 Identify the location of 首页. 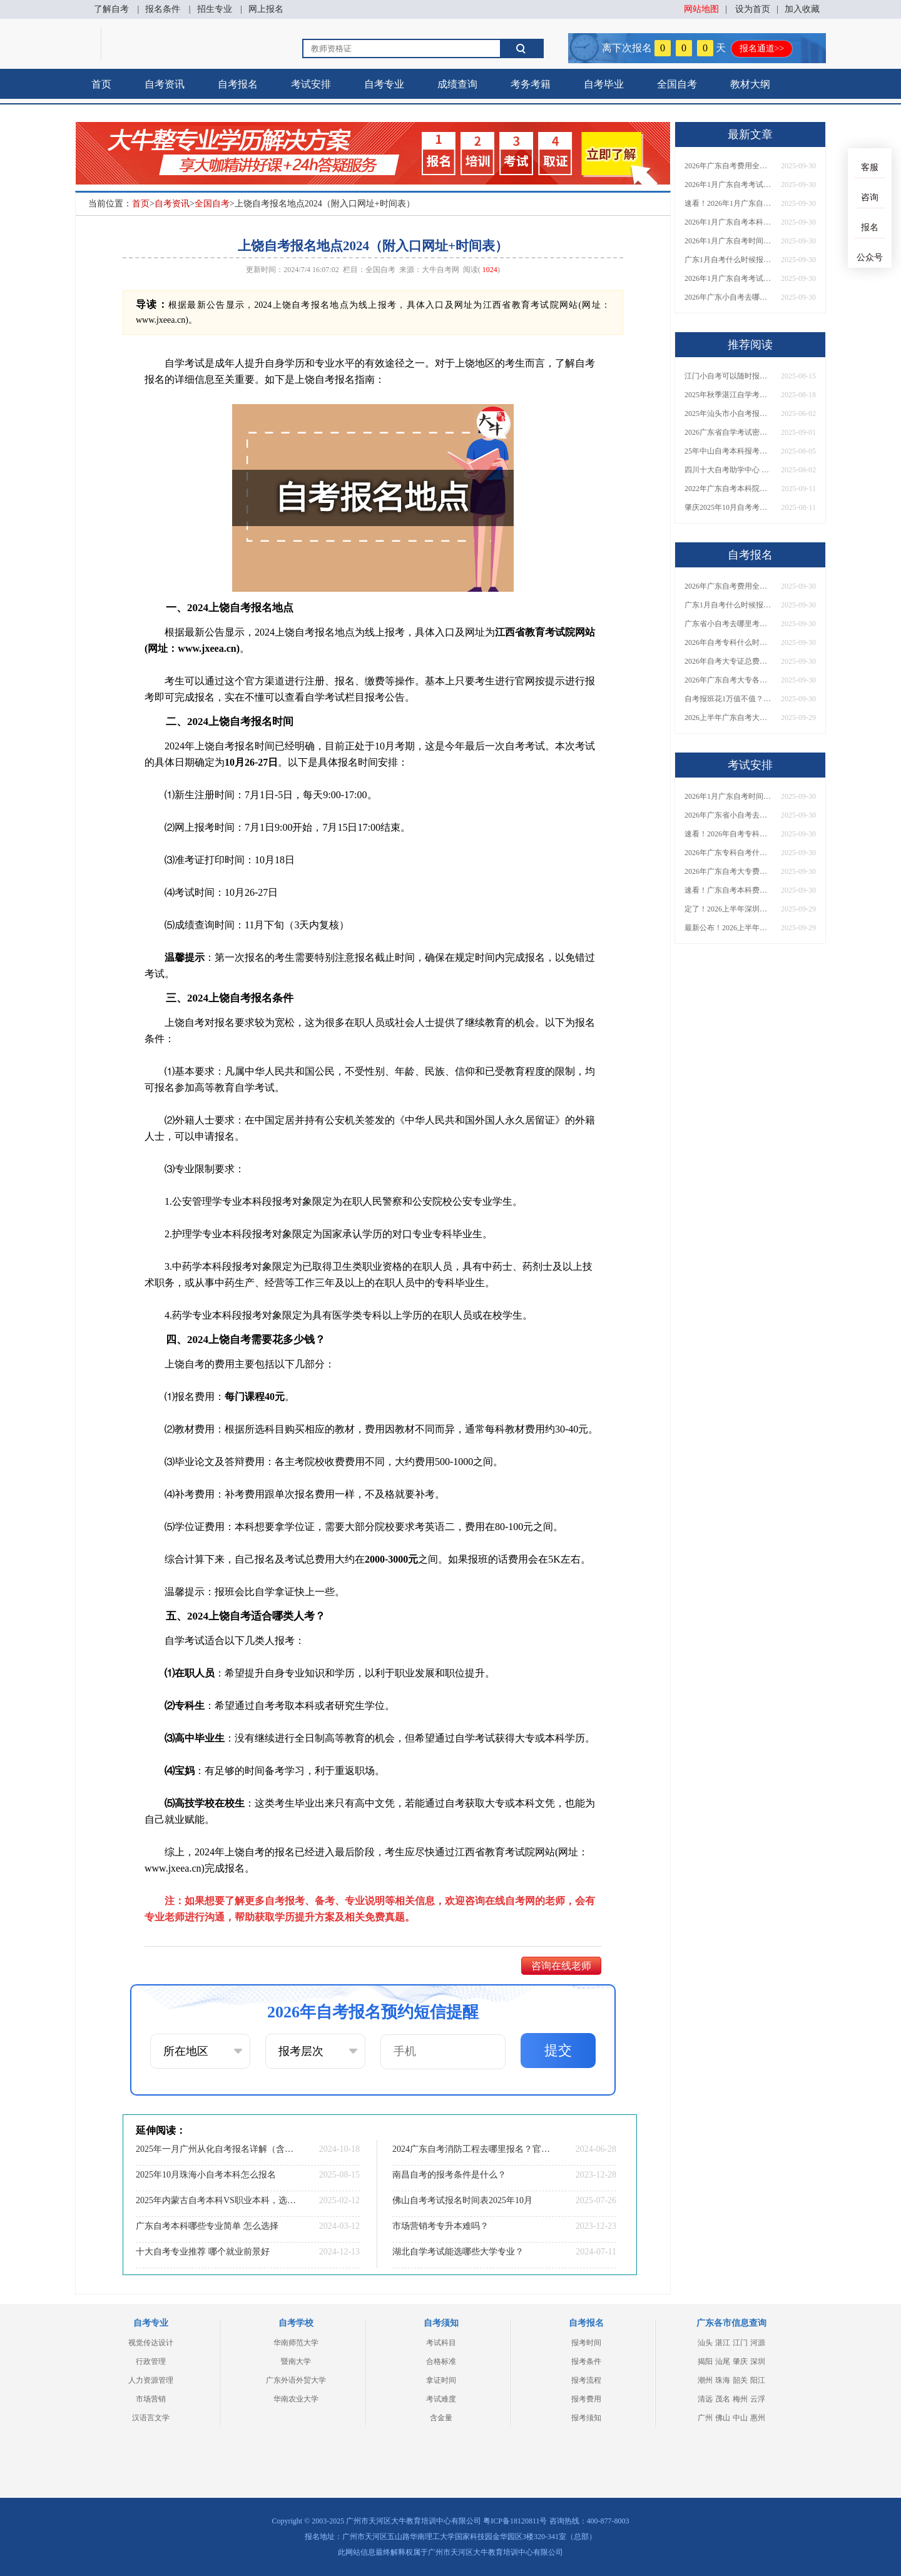
(101, 84).